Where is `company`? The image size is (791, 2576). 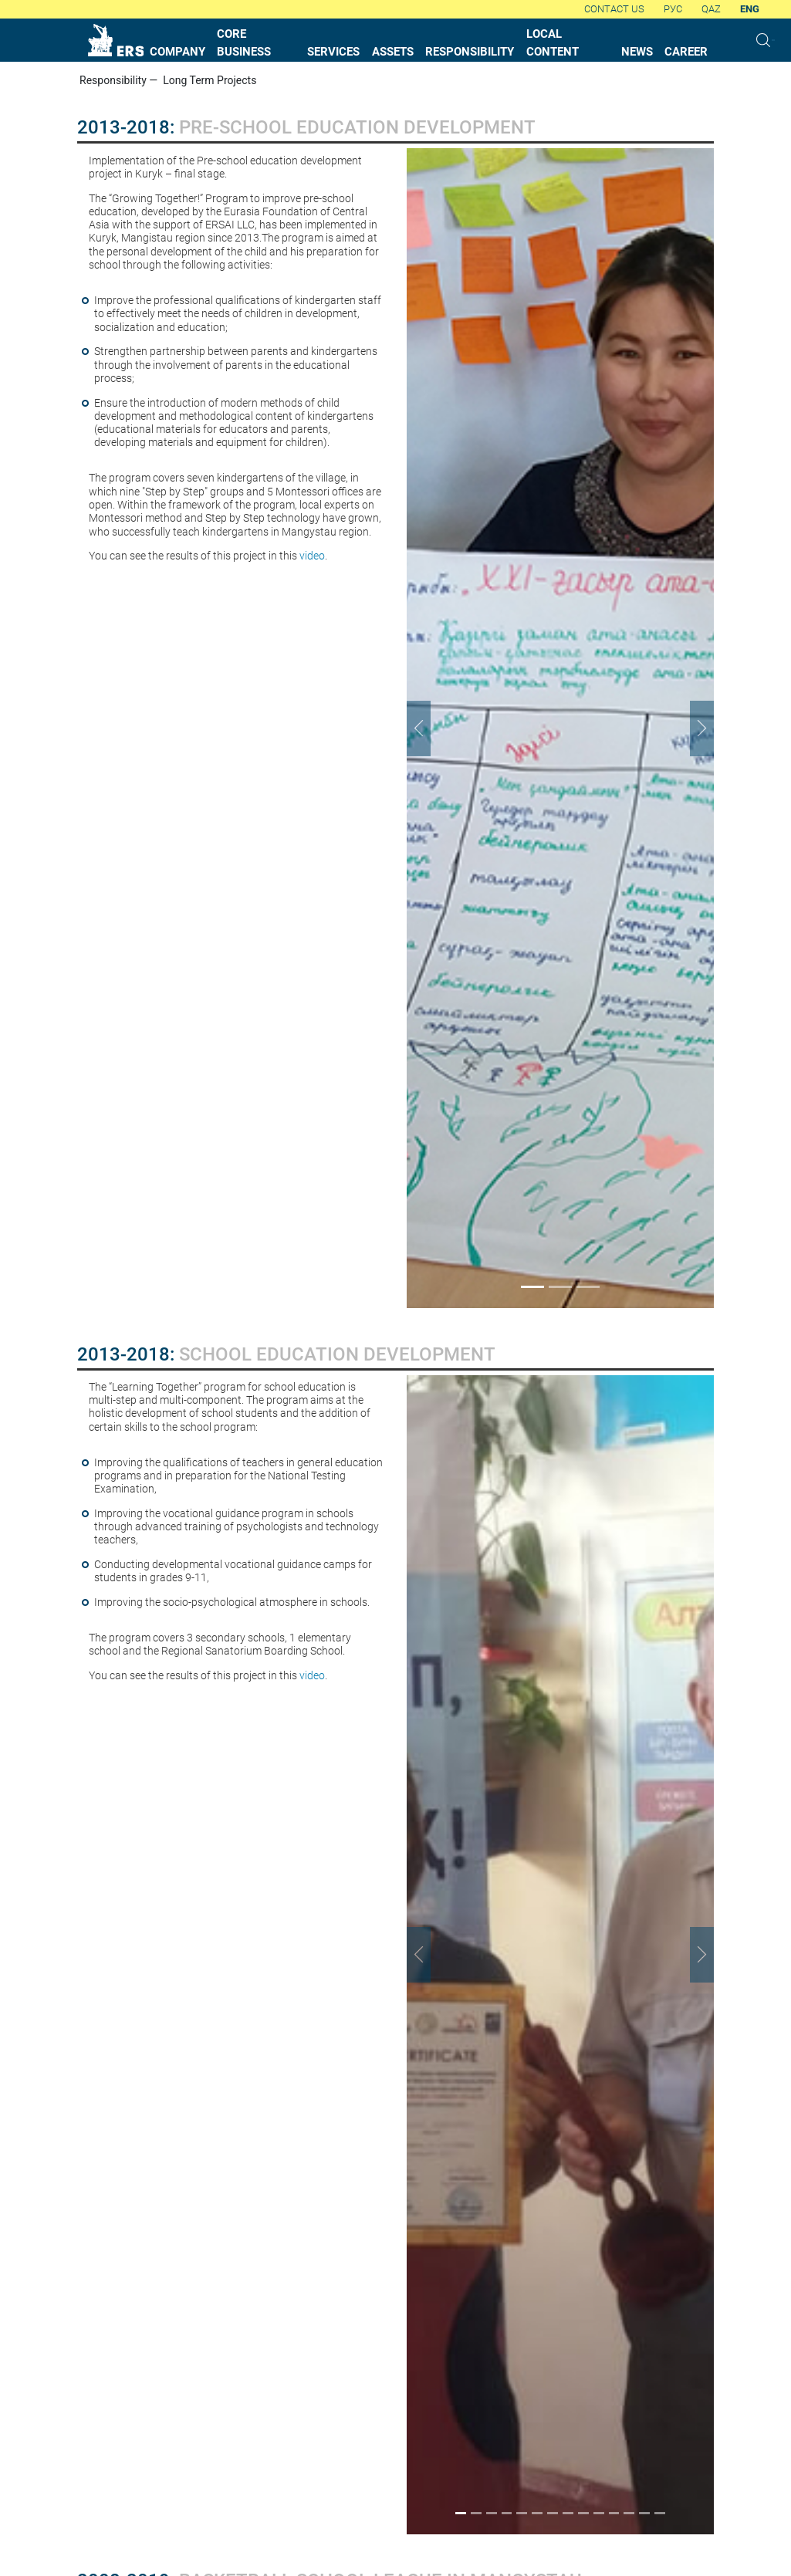
company is located at coordinates (177, 52).